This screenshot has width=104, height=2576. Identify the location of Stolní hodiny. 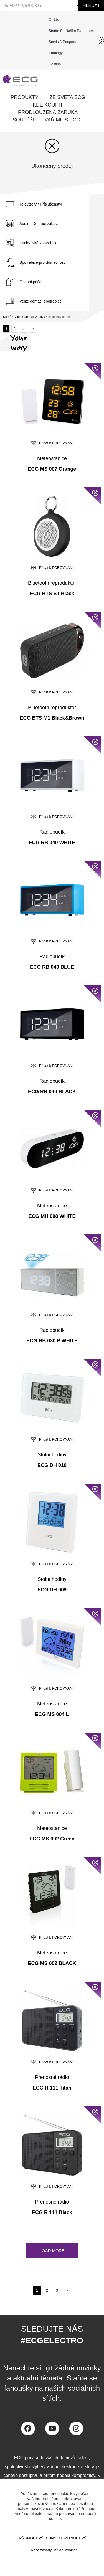
(51, 1454).